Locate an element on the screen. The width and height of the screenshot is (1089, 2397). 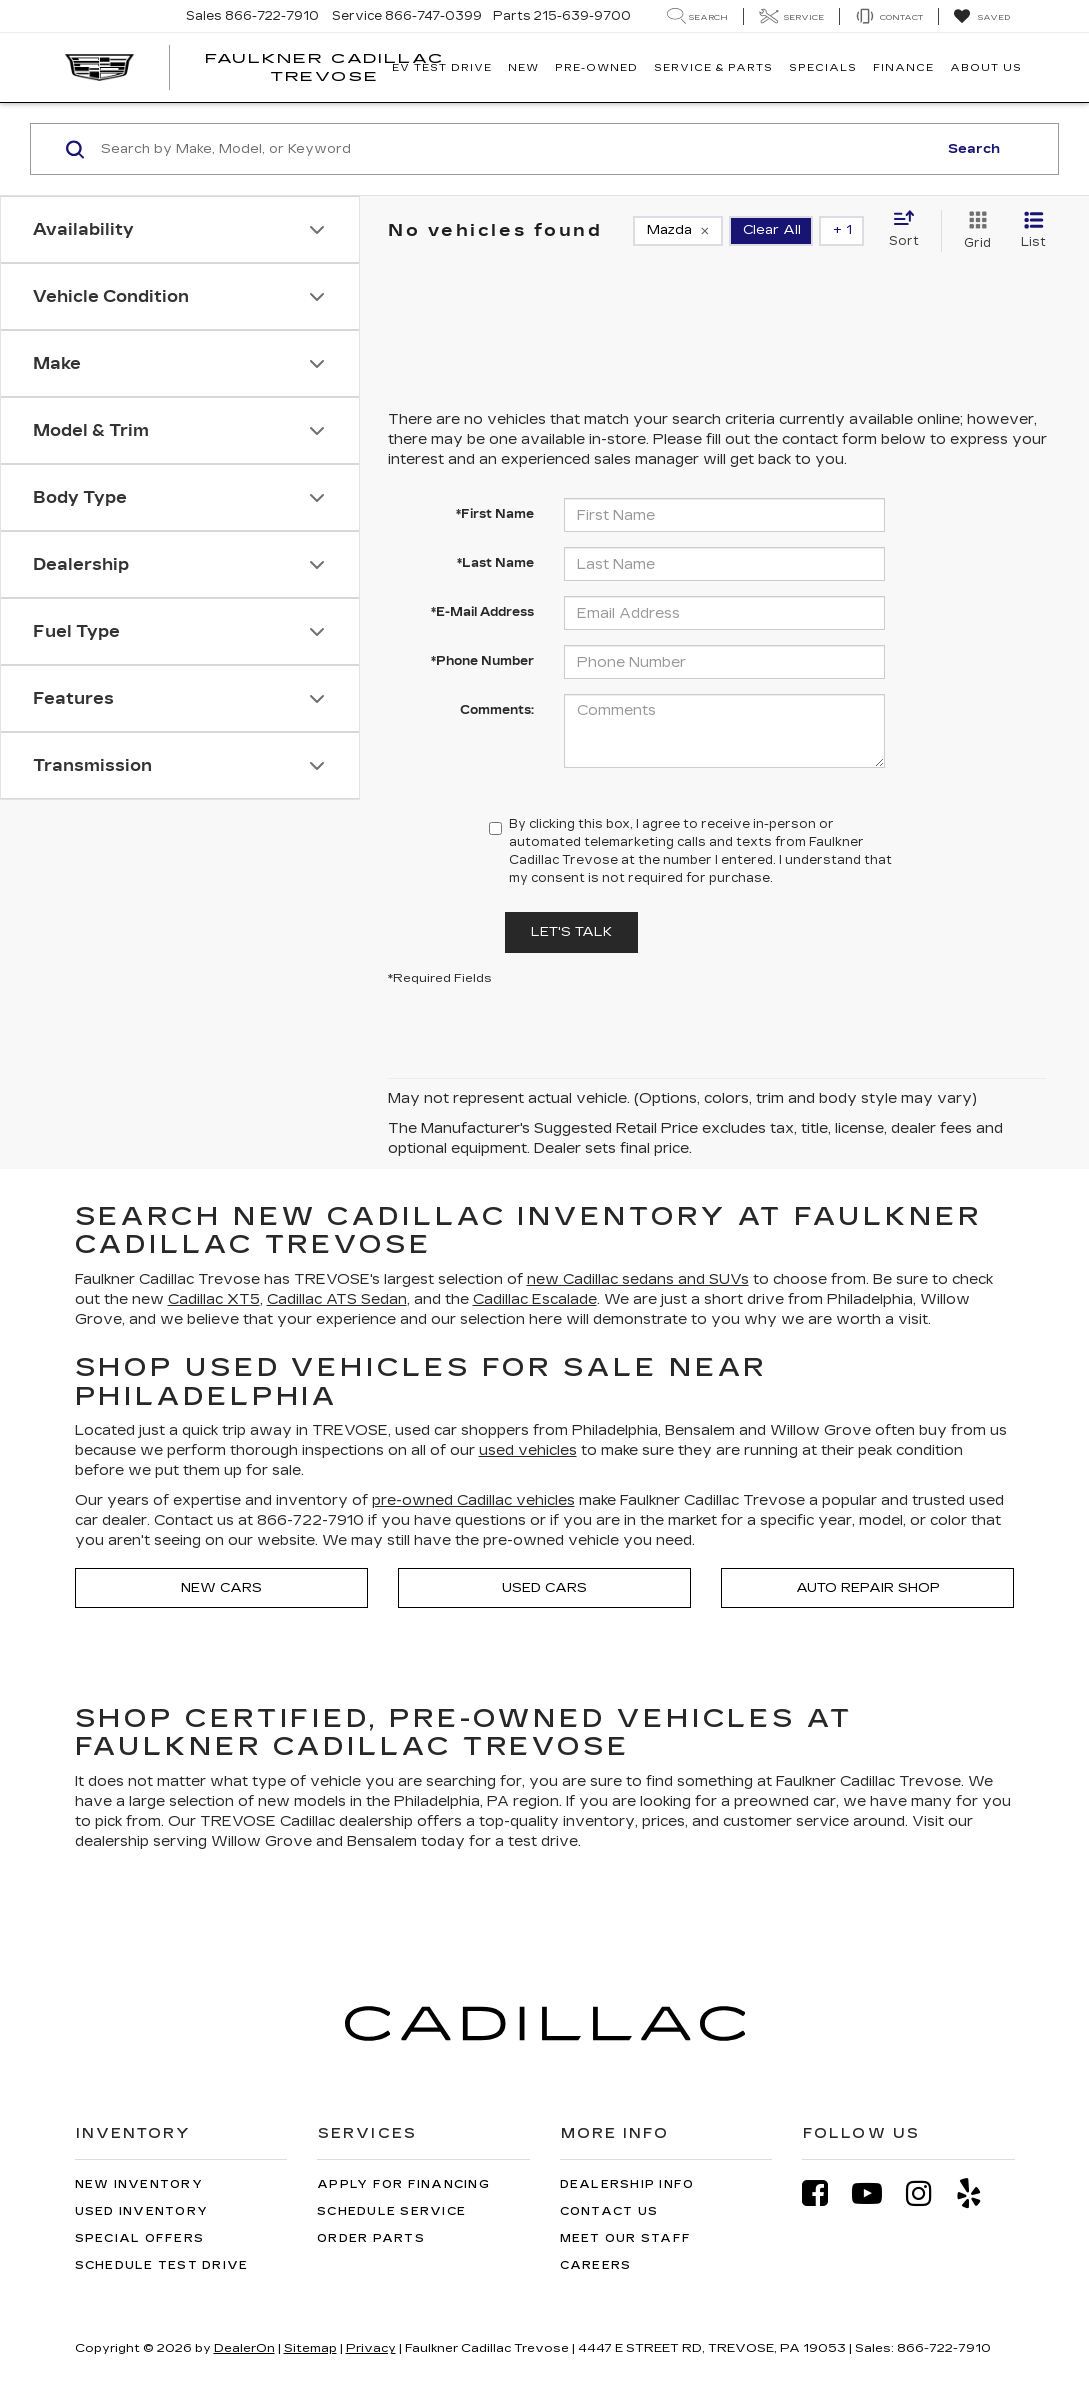
Cadillac Escalade is located at coordinates (535, 1299).